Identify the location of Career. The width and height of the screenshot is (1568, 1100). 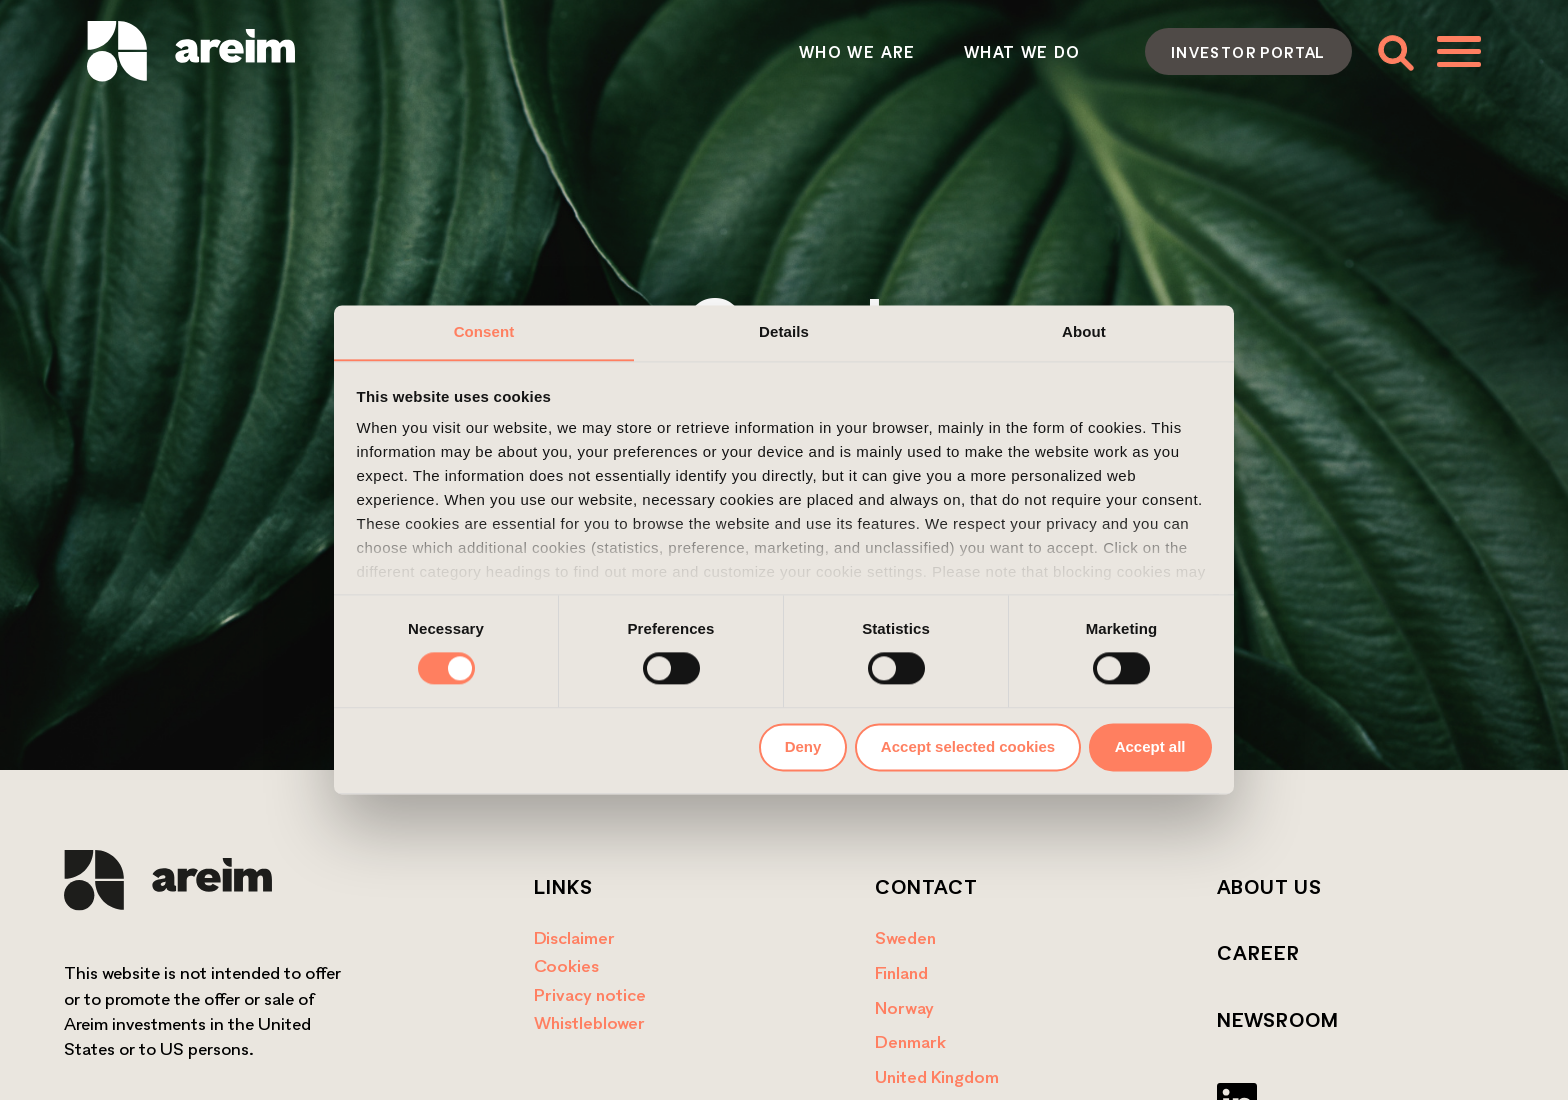
(1258, 953).